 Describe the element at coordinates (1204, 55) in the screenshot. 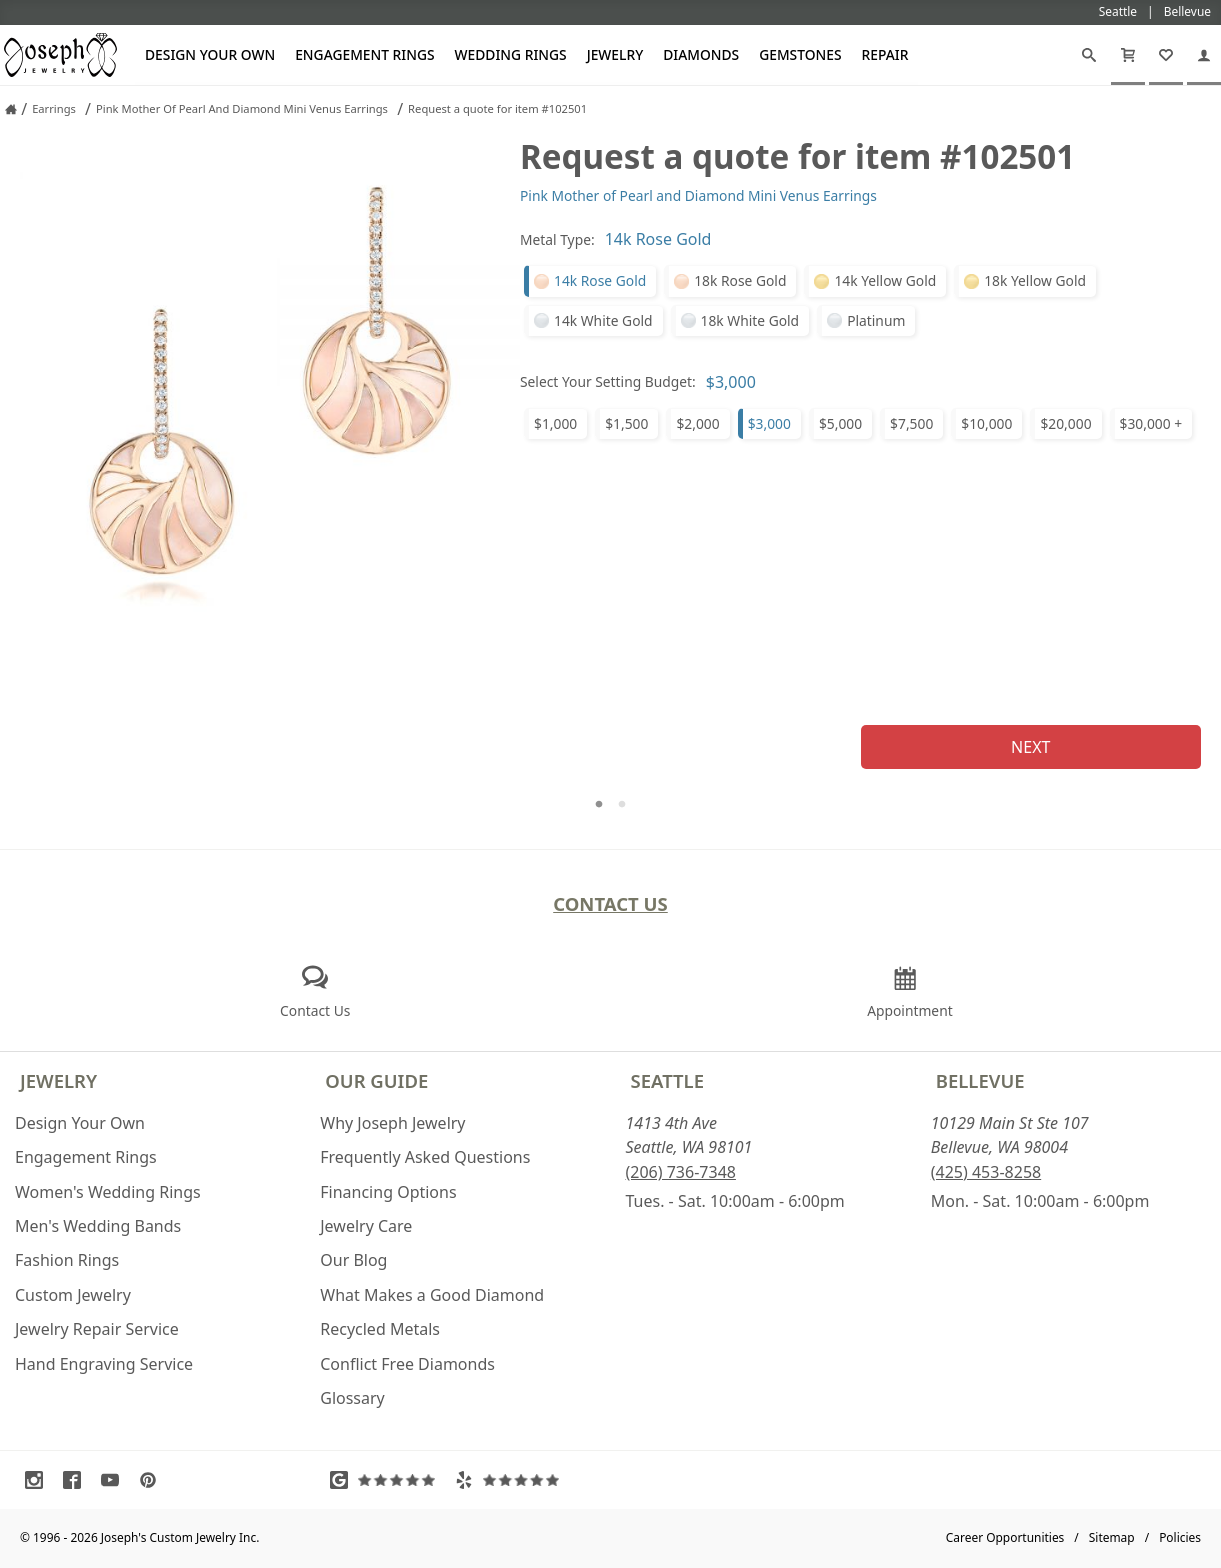

I see `[My Account]` at that location.